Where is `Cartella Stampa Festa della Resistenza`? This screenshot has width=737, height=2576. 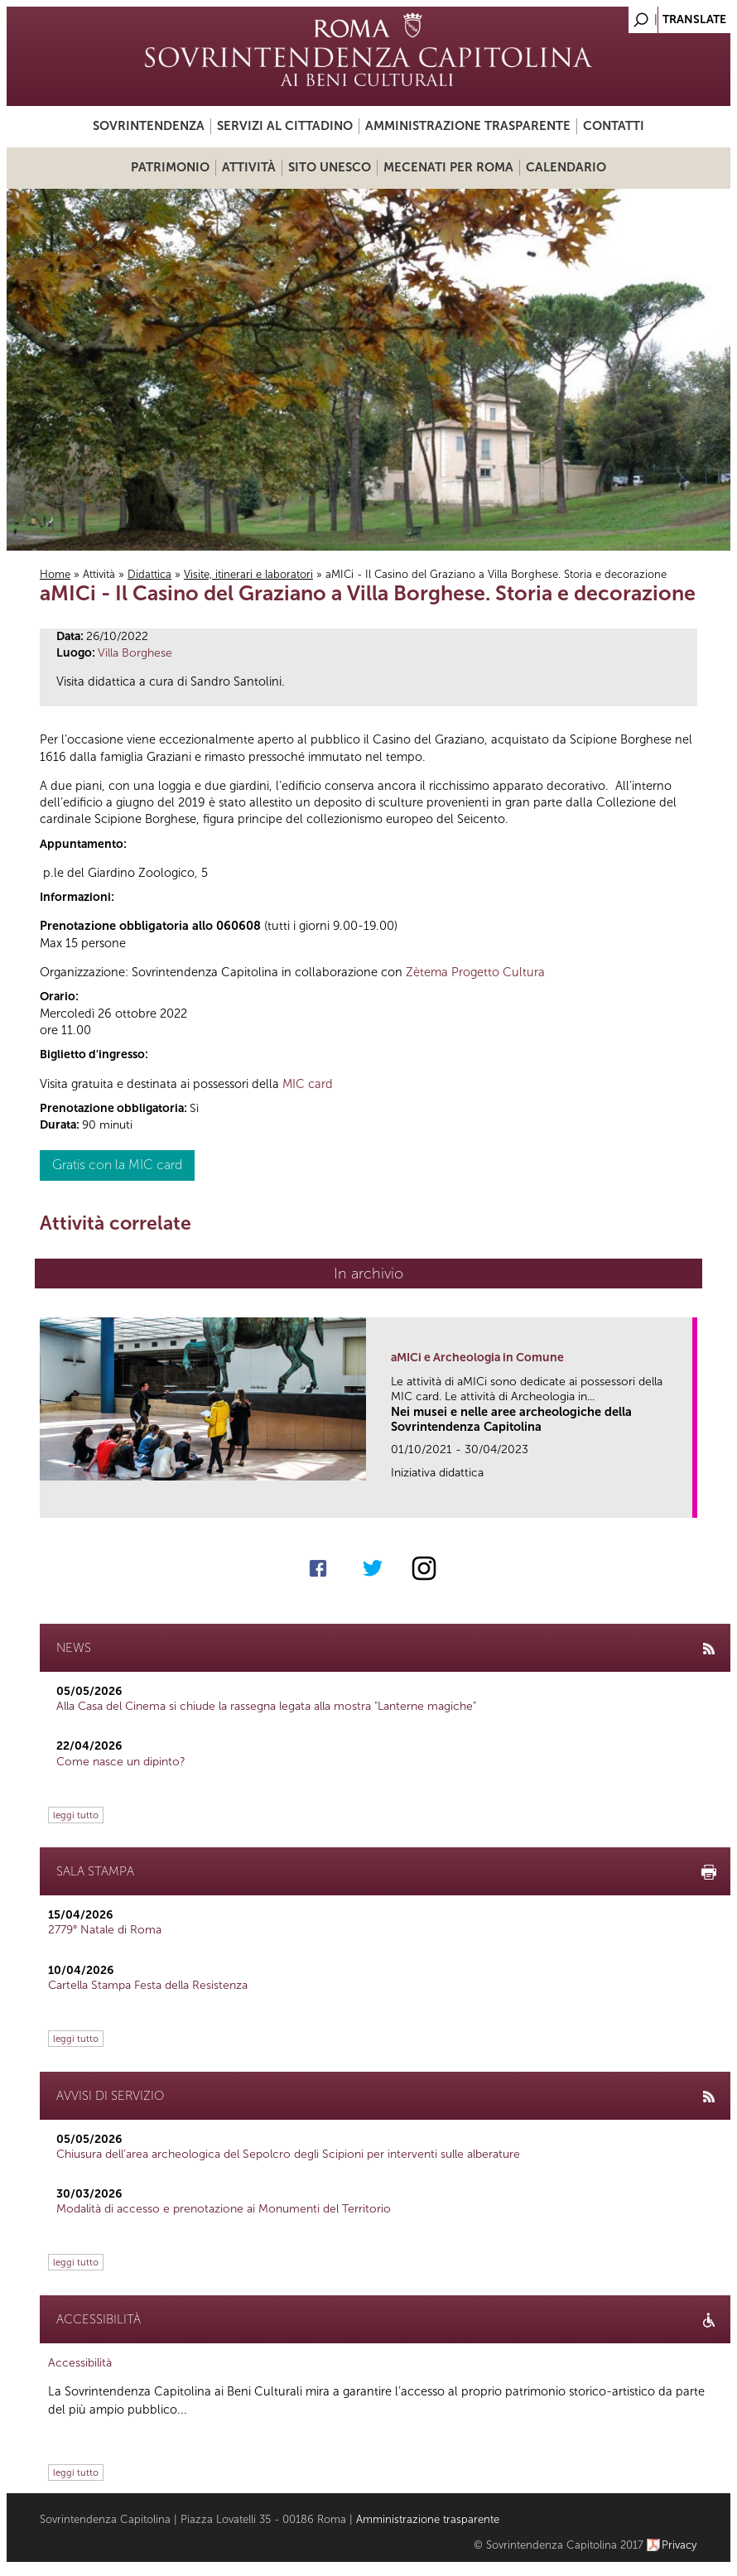 Cartella Stampa Festa della Resistenza is located at coordinates (148, 1985).